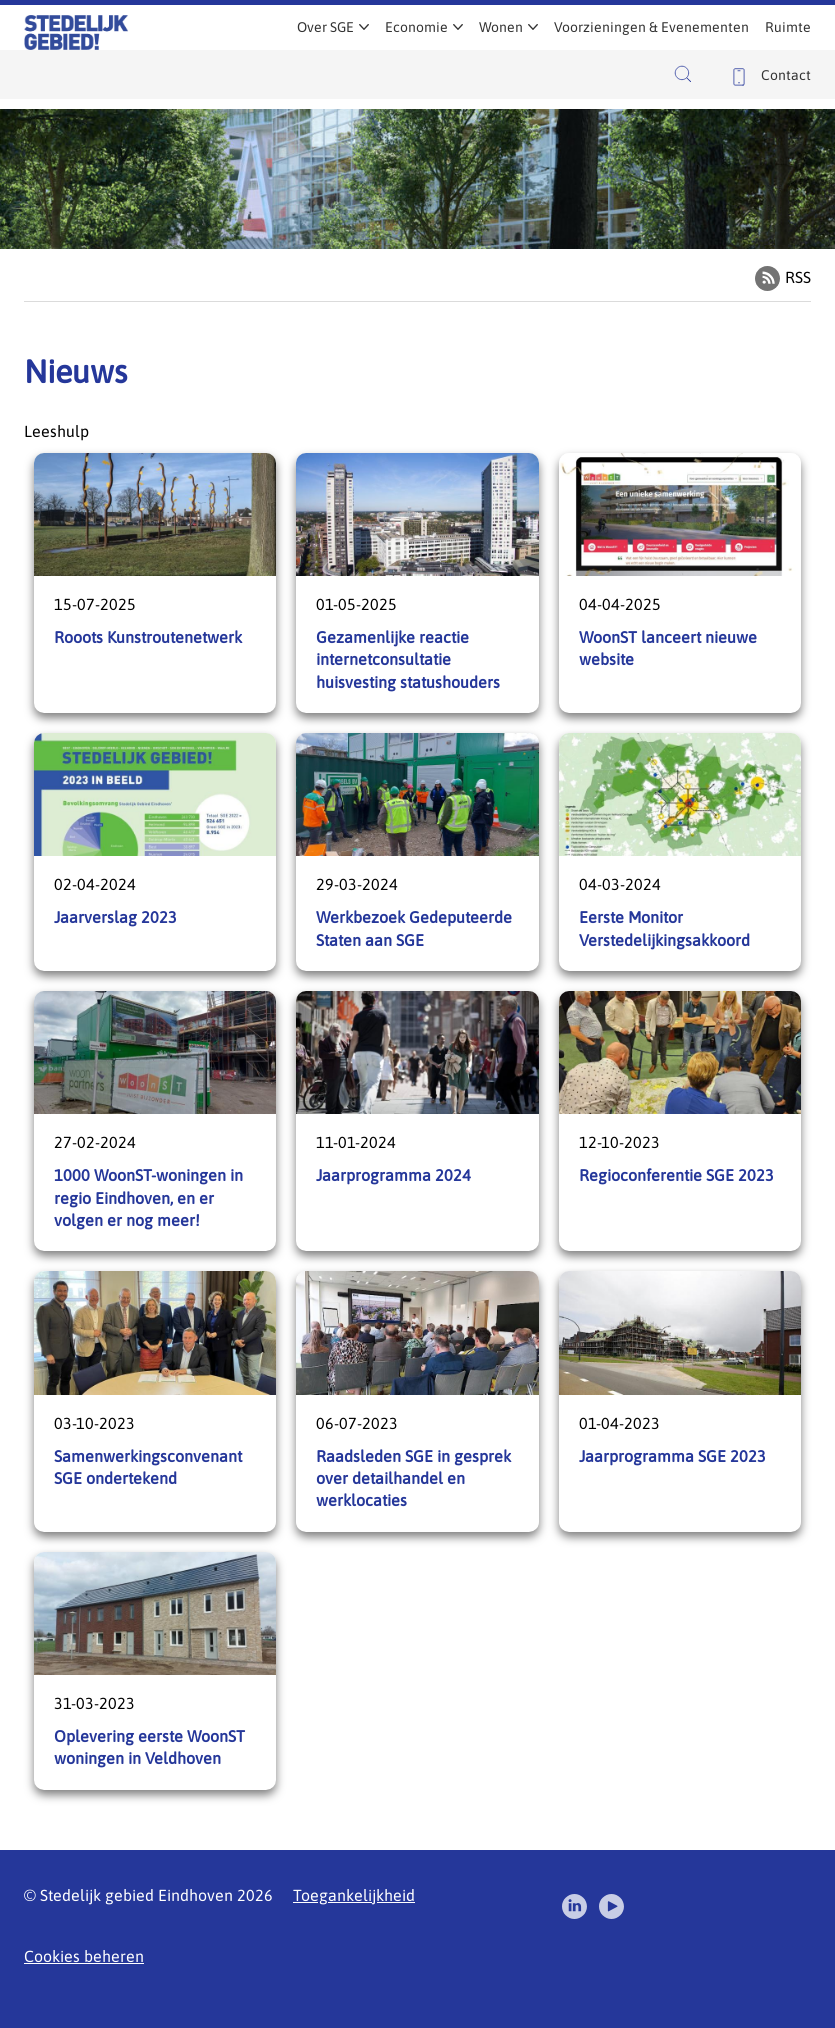 This screenshot has width=835, height=2028. What do you see at coordinates (354, 1895) in the screenshot?
I see `Toegankelijkheid` at bounding box center [354, 1895].